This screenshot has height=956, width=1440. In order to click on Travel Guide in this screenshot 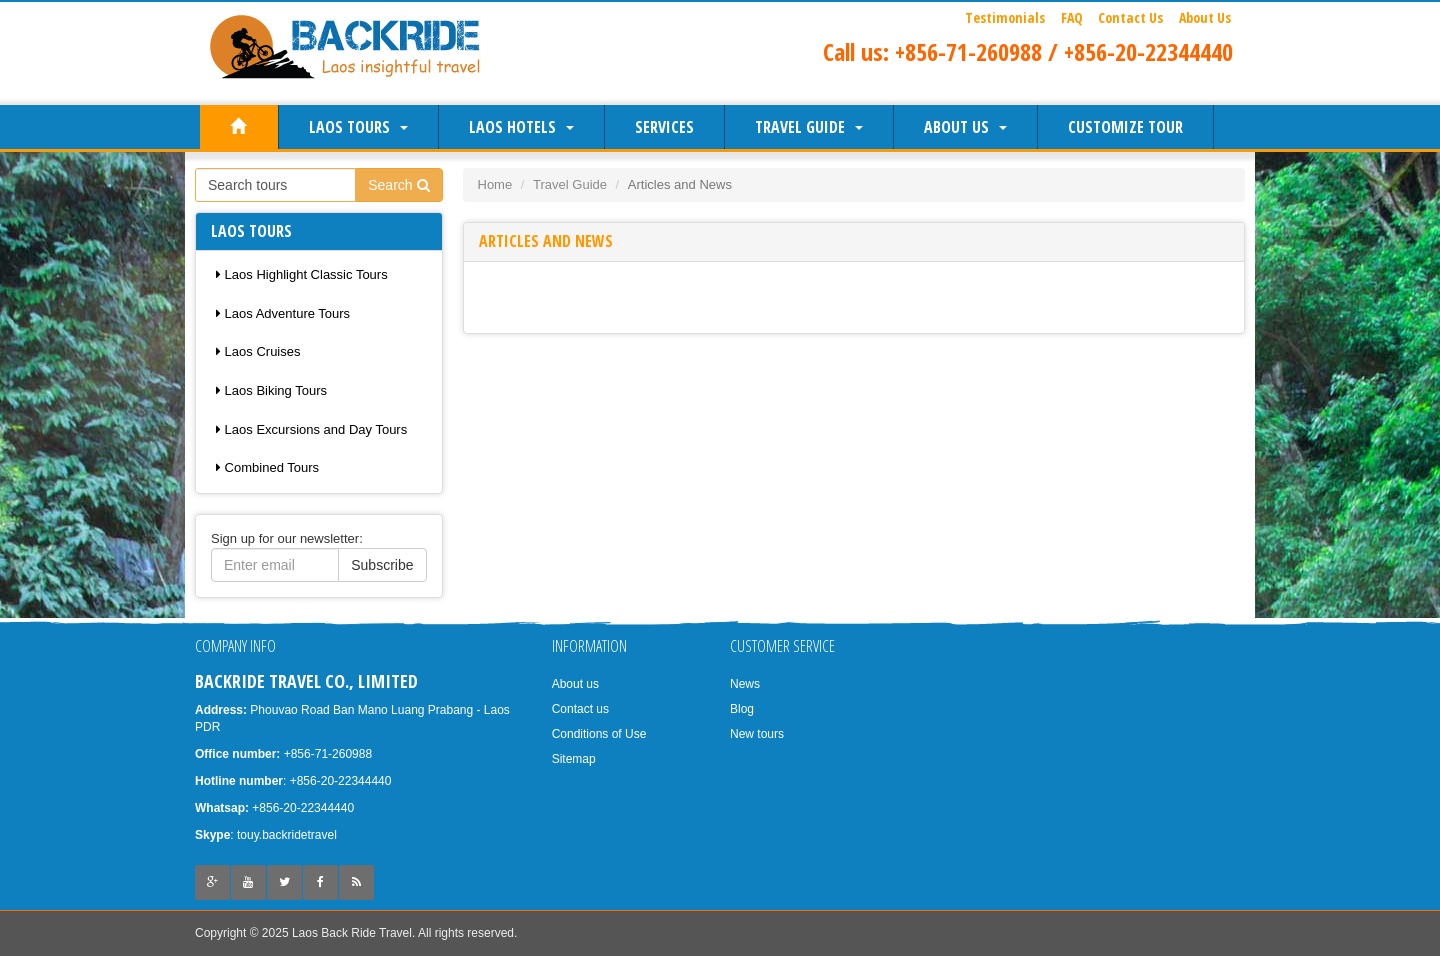, I will do `click(809, 127)`.